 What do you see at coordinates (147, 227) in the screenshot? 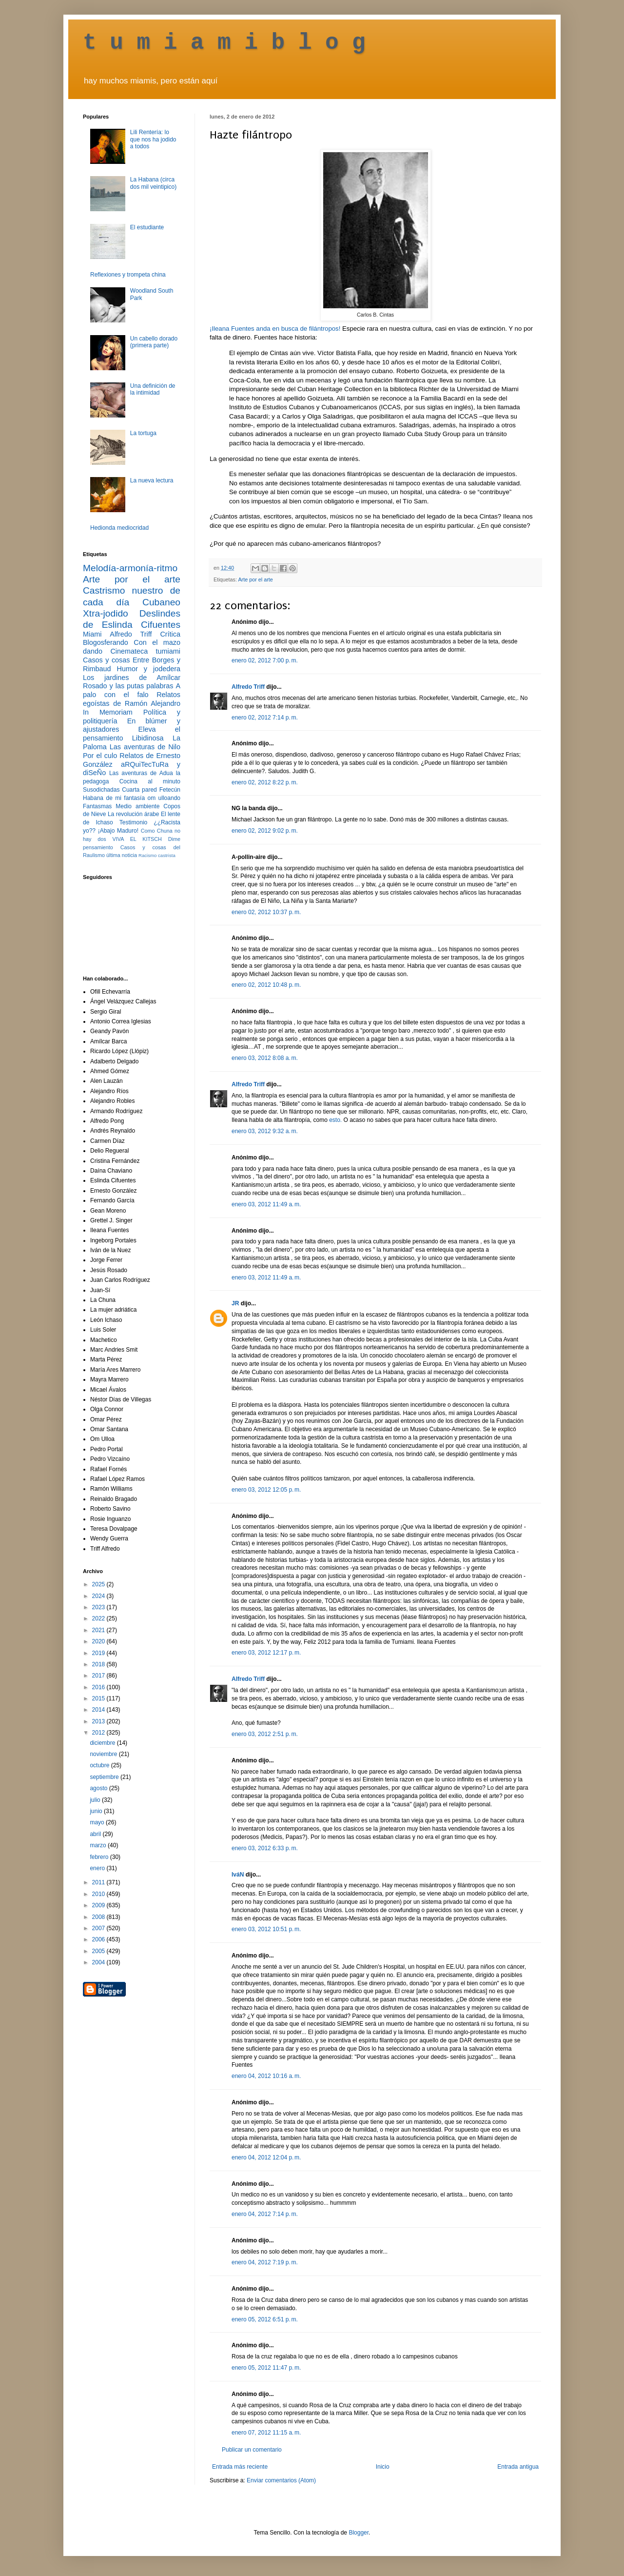
I see `El estudiante` at bounding box center [147, 227].